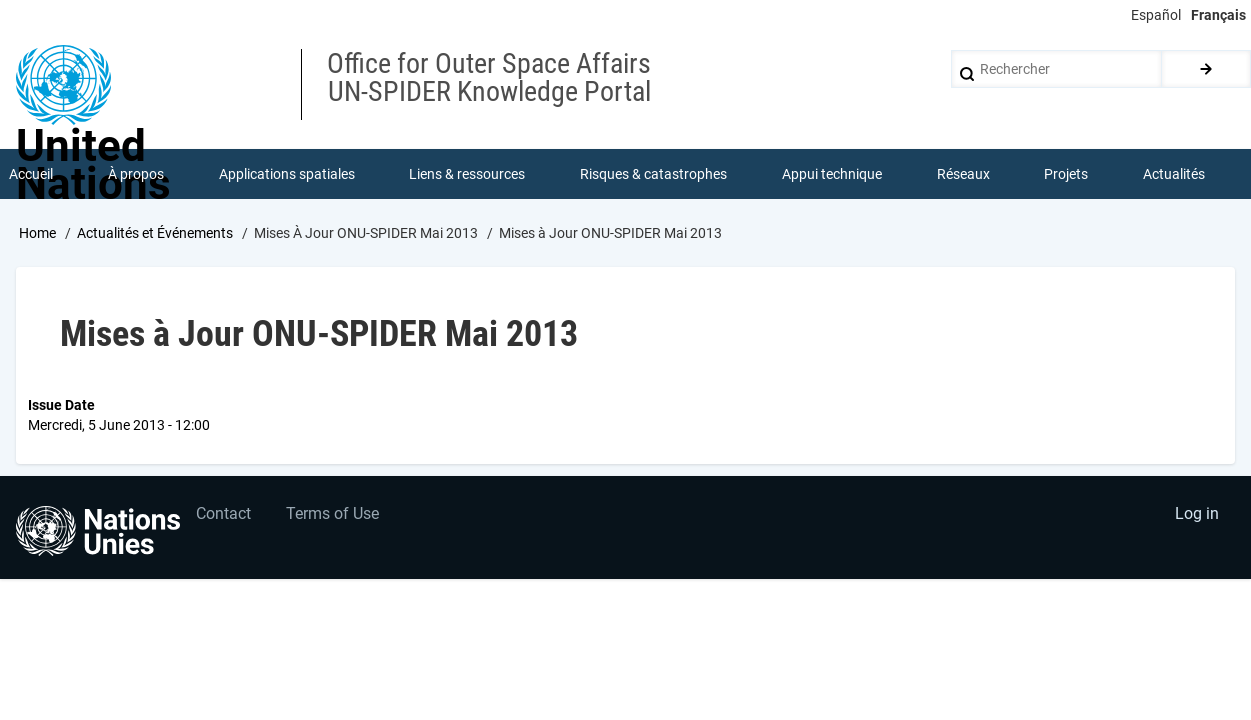 The image size is (1251, 720). What do you see at coordinates (467, 174) in the screenshot?
I see `Liens & ressources [menuitem]` at bounding box center [467, 174].